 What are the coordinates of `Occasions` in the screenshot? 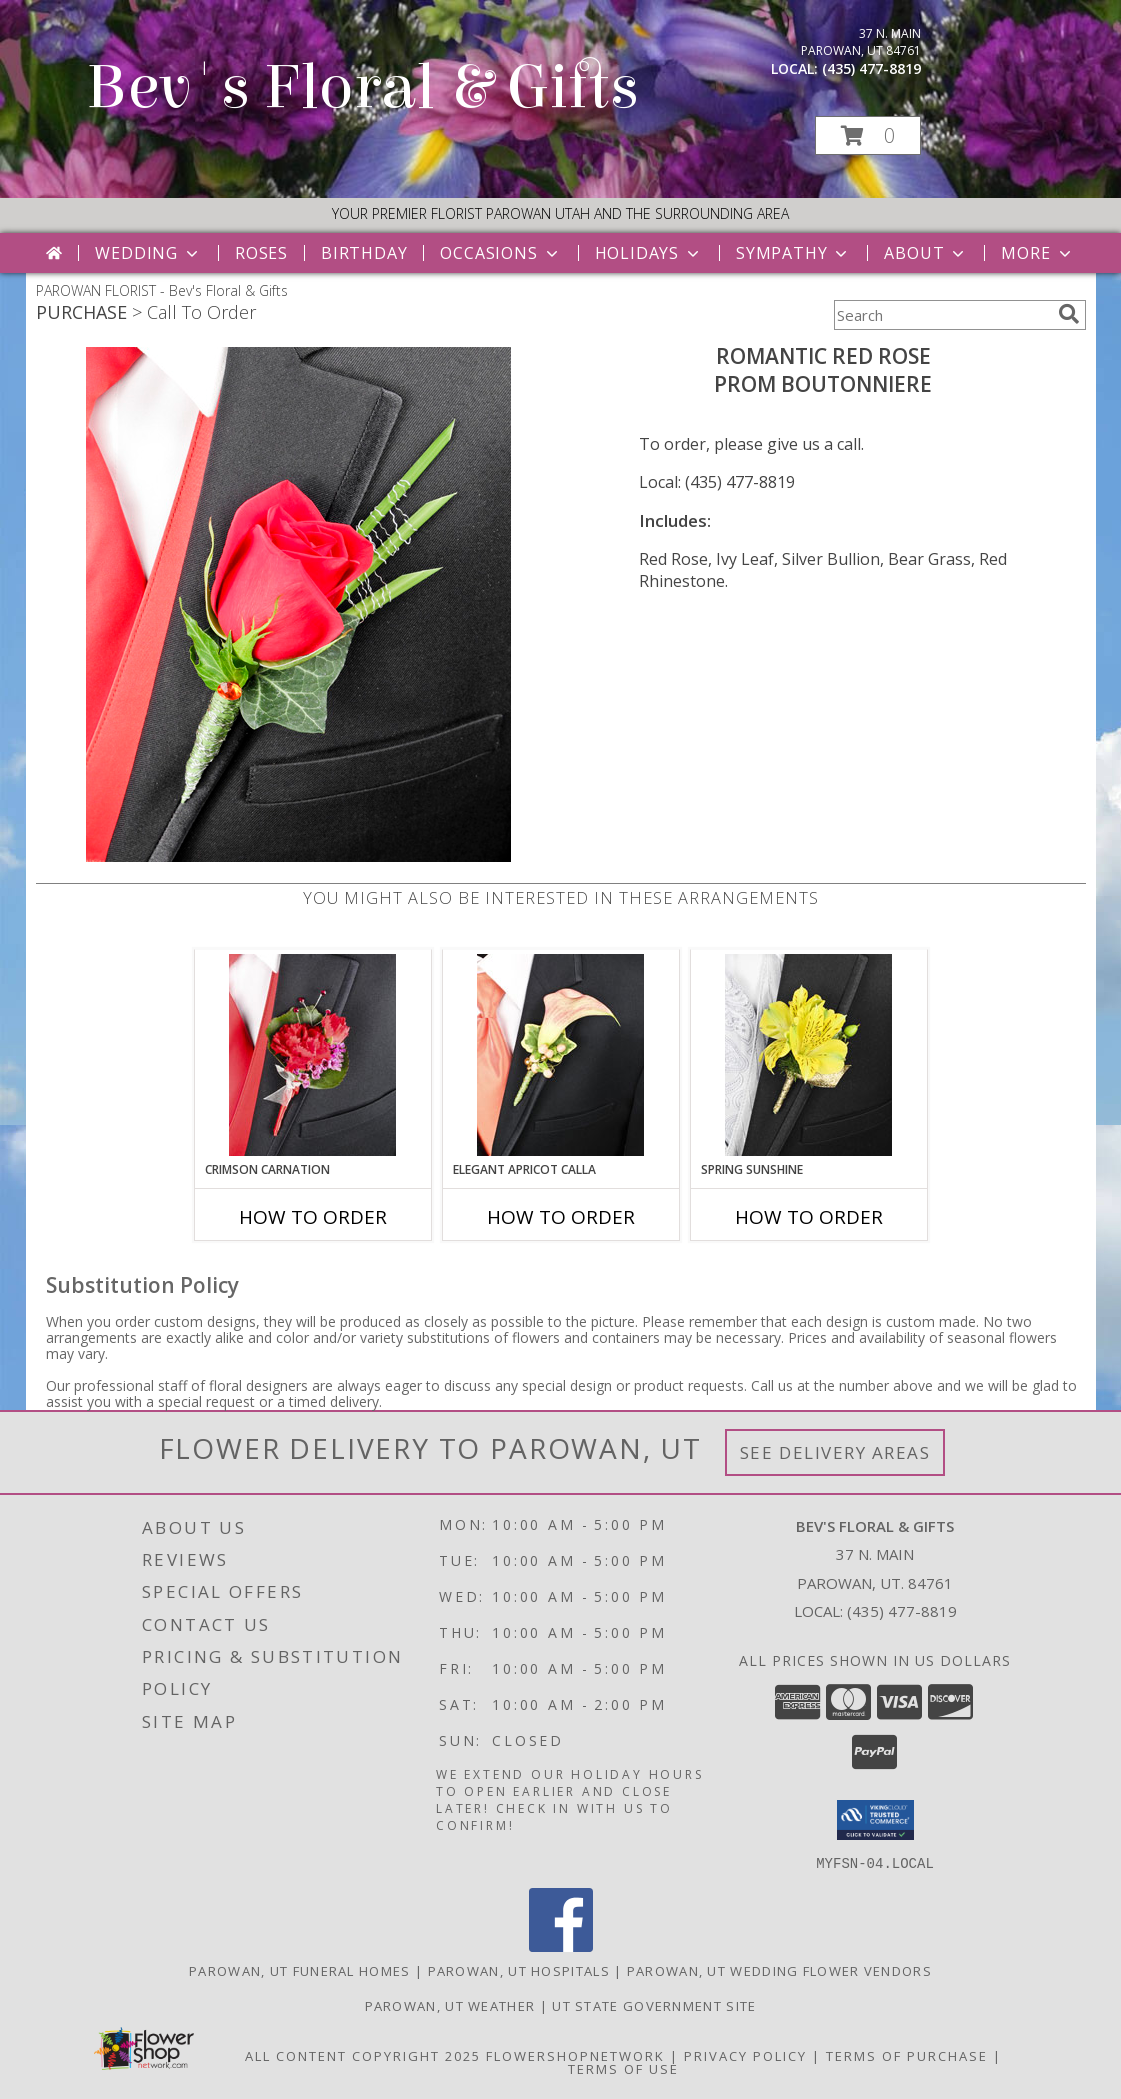 It's located at (500, 253).